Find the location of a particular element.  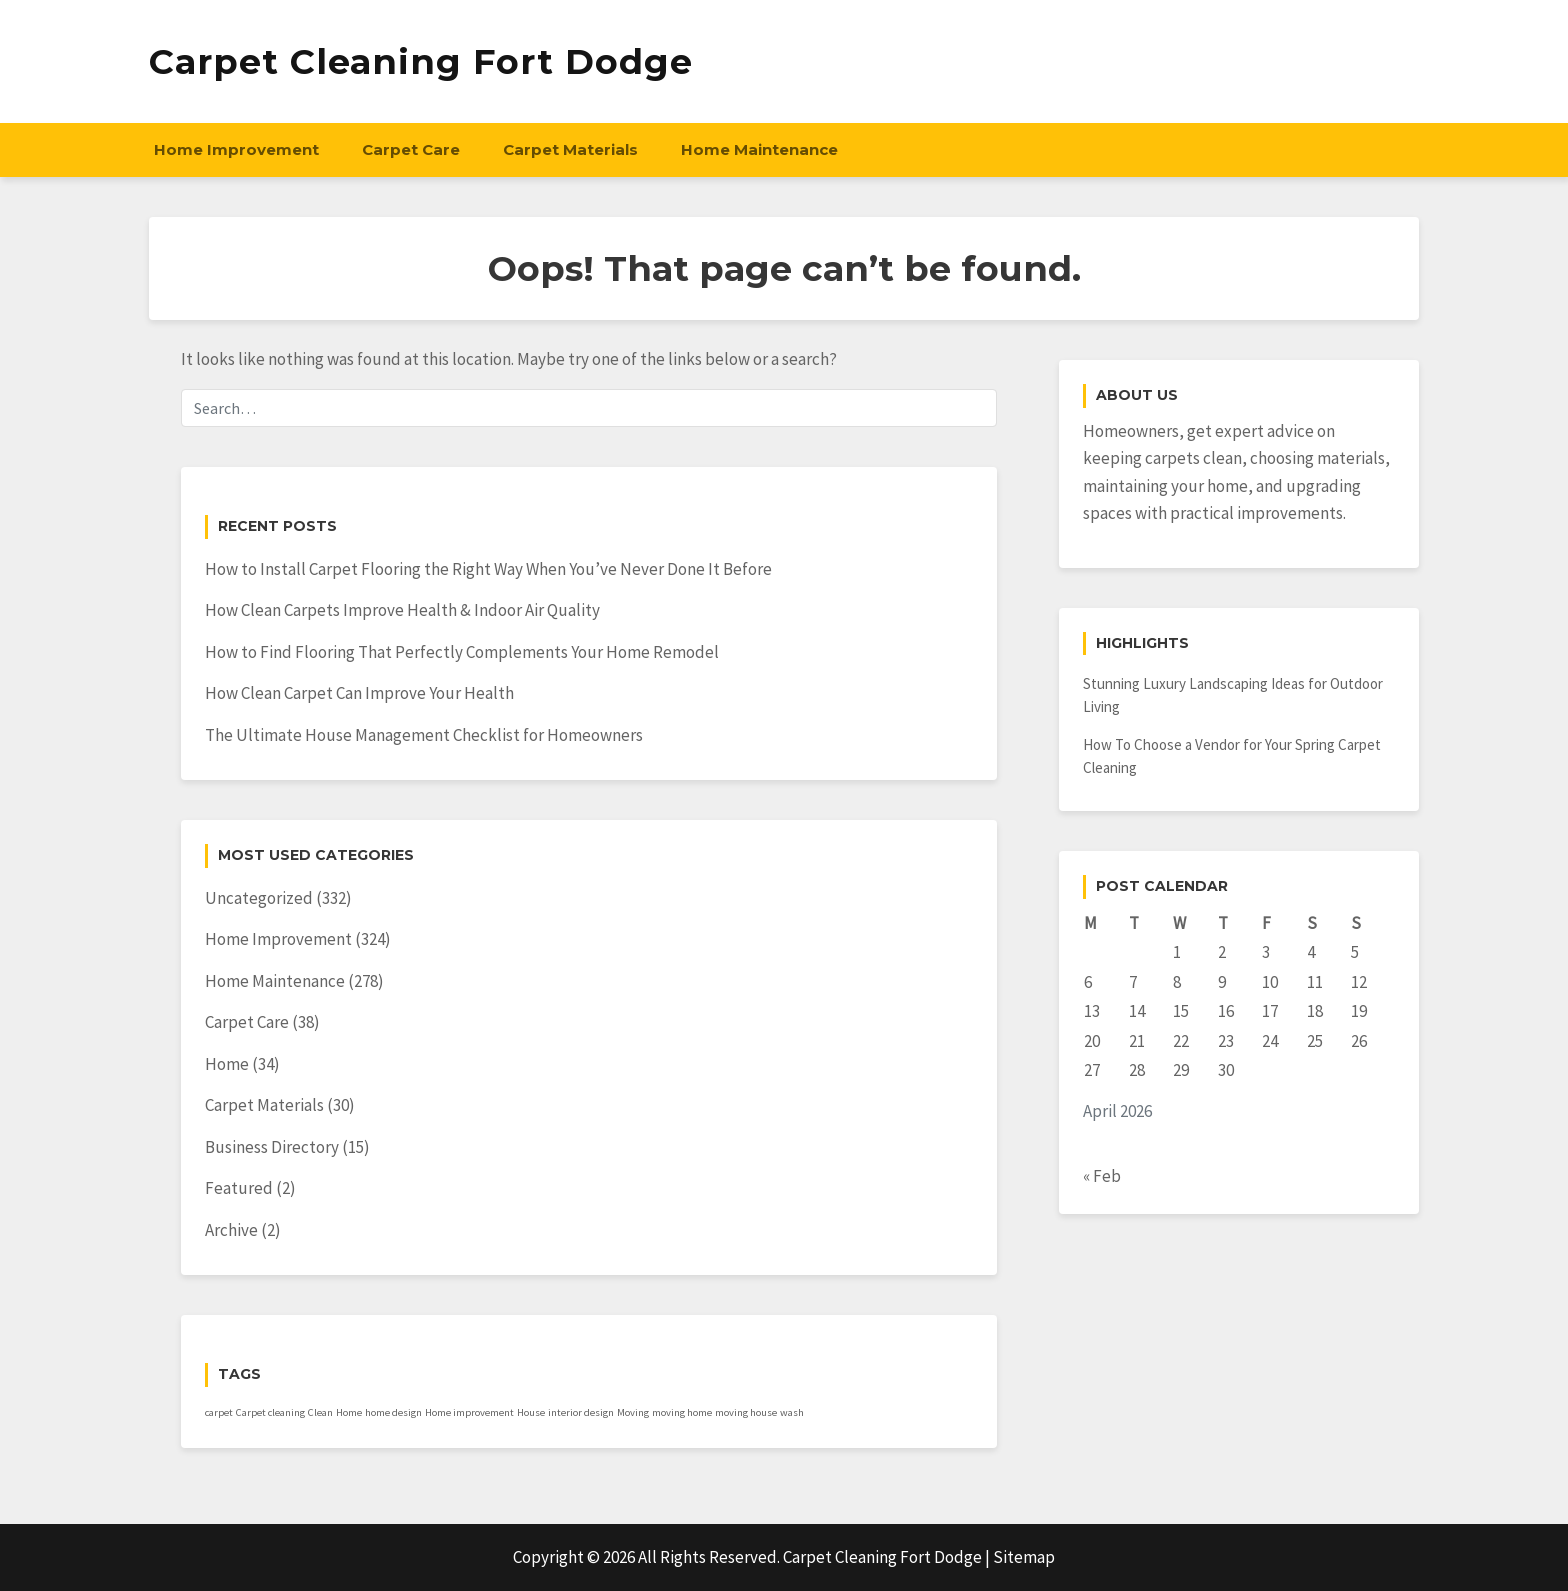

wash [wash (1 item)] is located at coordinates (792, 1412).